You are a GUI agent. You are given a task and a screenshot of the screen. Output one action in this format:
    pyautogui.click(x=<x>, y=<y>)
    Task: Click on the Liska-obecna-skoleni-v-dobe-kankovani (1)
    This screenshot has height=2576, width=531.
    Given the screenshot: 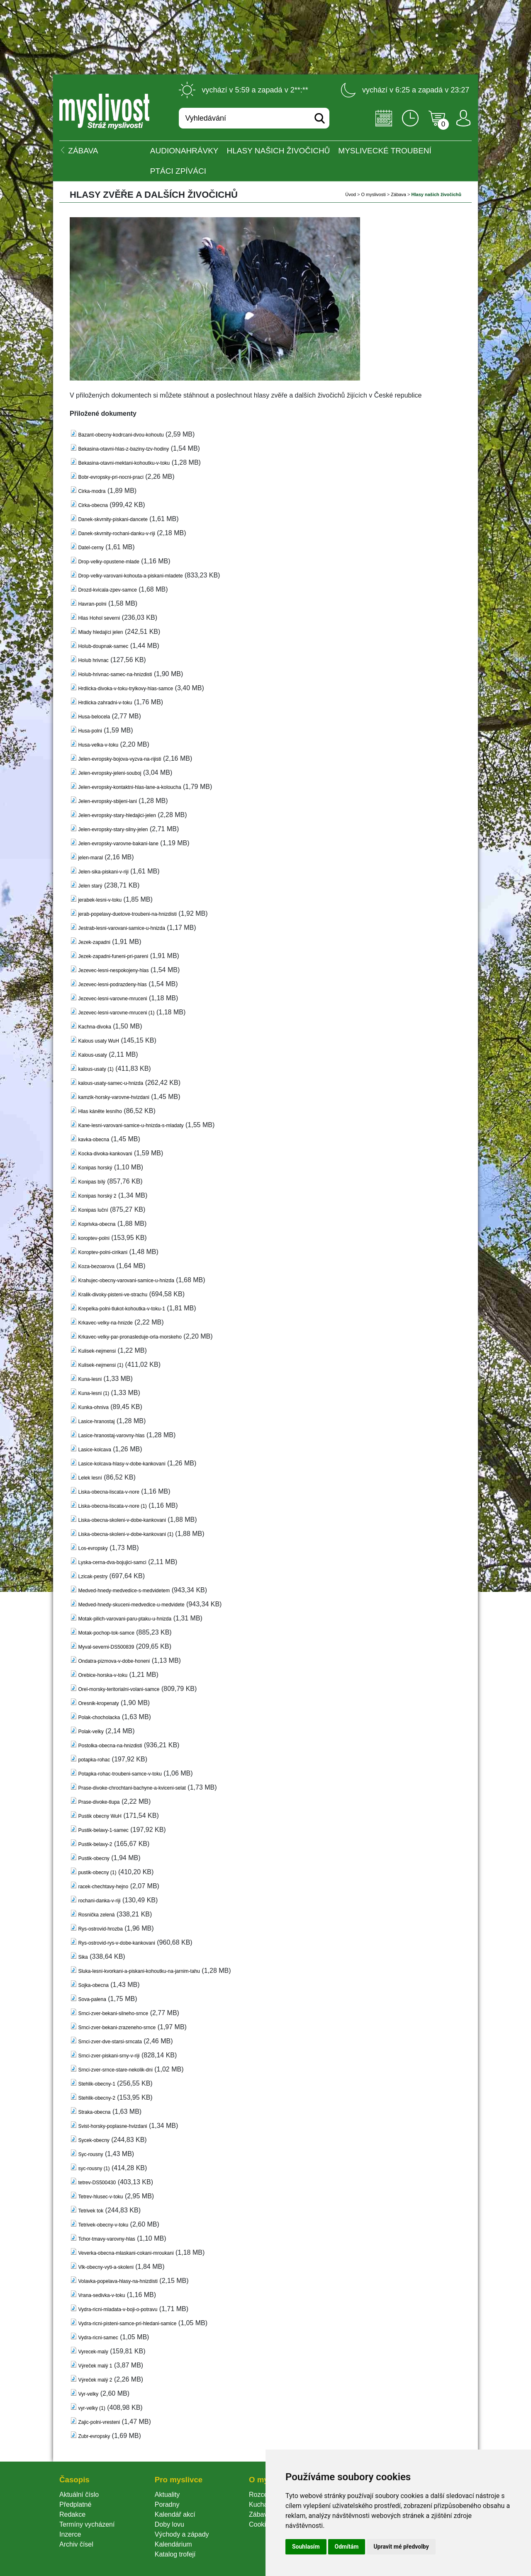 What is the action you would take?
    pyautogui.click(x=125, y=1534)
    